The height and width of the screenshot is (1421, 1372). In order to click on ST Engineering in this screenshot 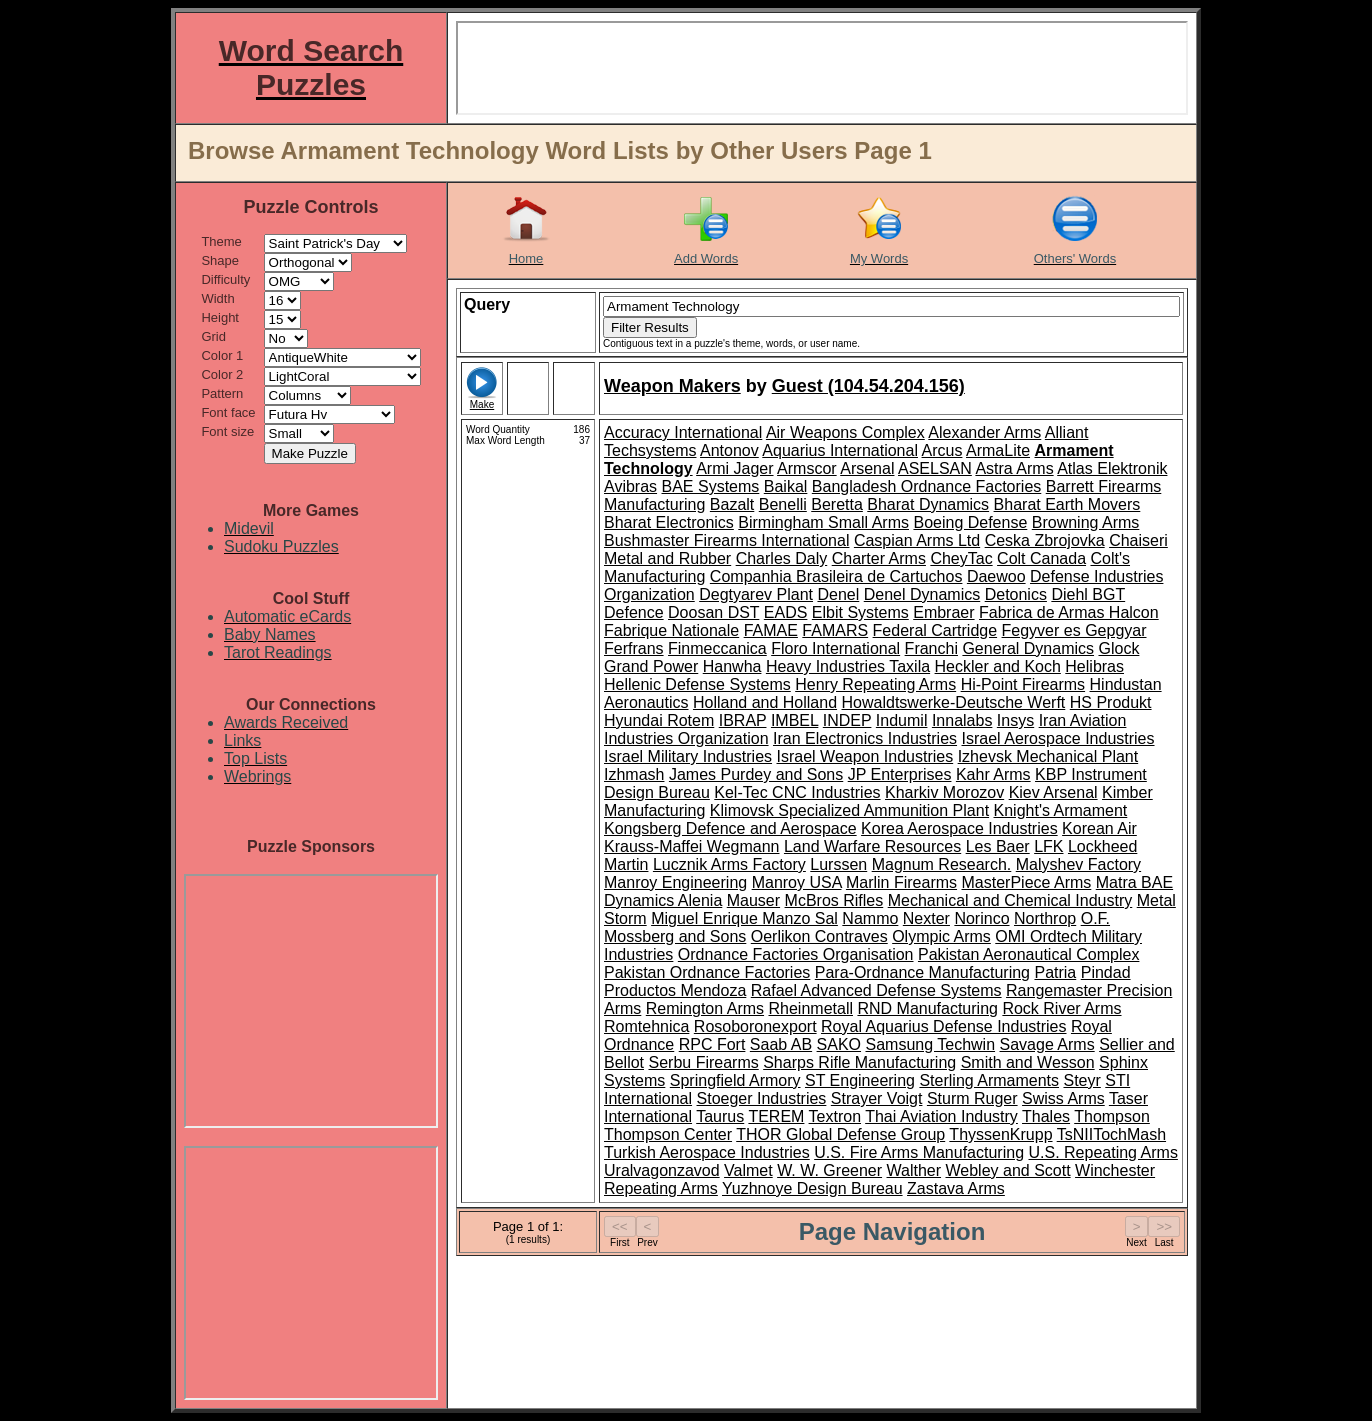, I will do `click(860, 1080)`.